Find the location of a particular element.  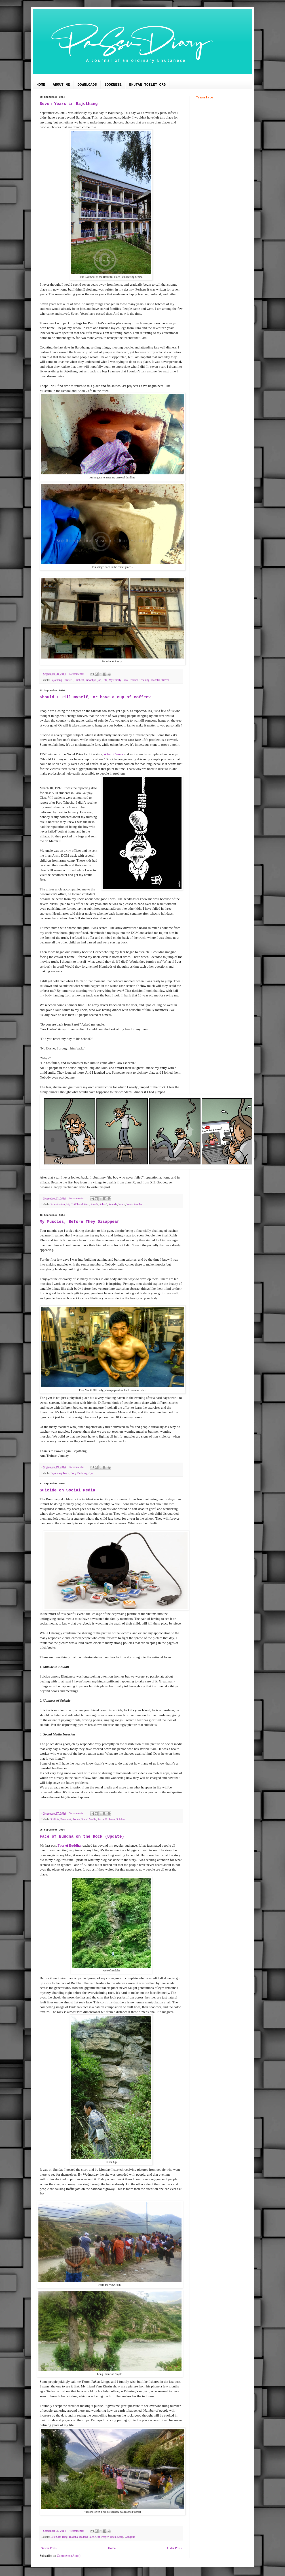

Blog is located at coordinates (65, 2536).